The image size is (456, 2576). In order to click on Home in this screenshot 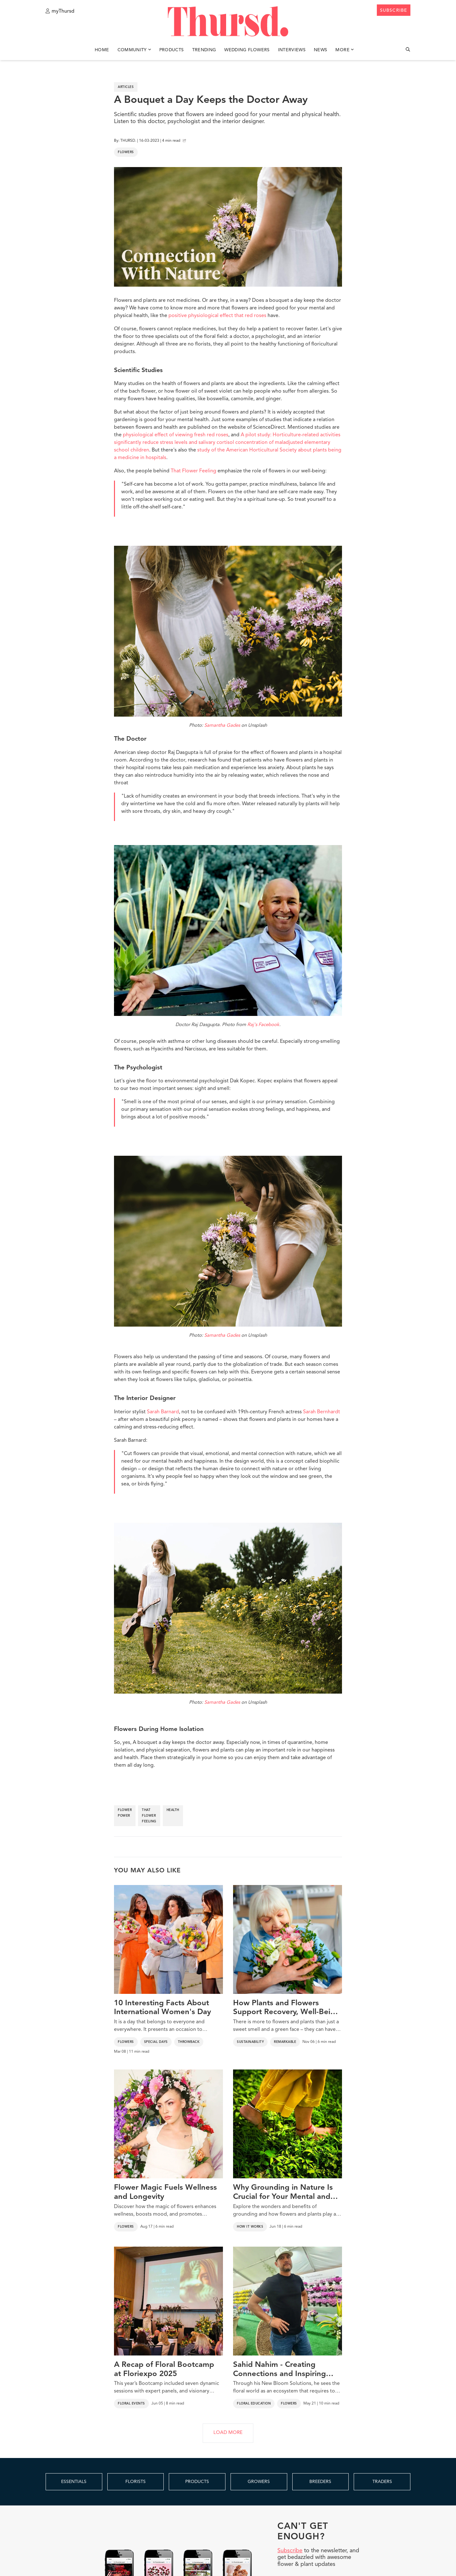, I will do `click(102, 50)`.